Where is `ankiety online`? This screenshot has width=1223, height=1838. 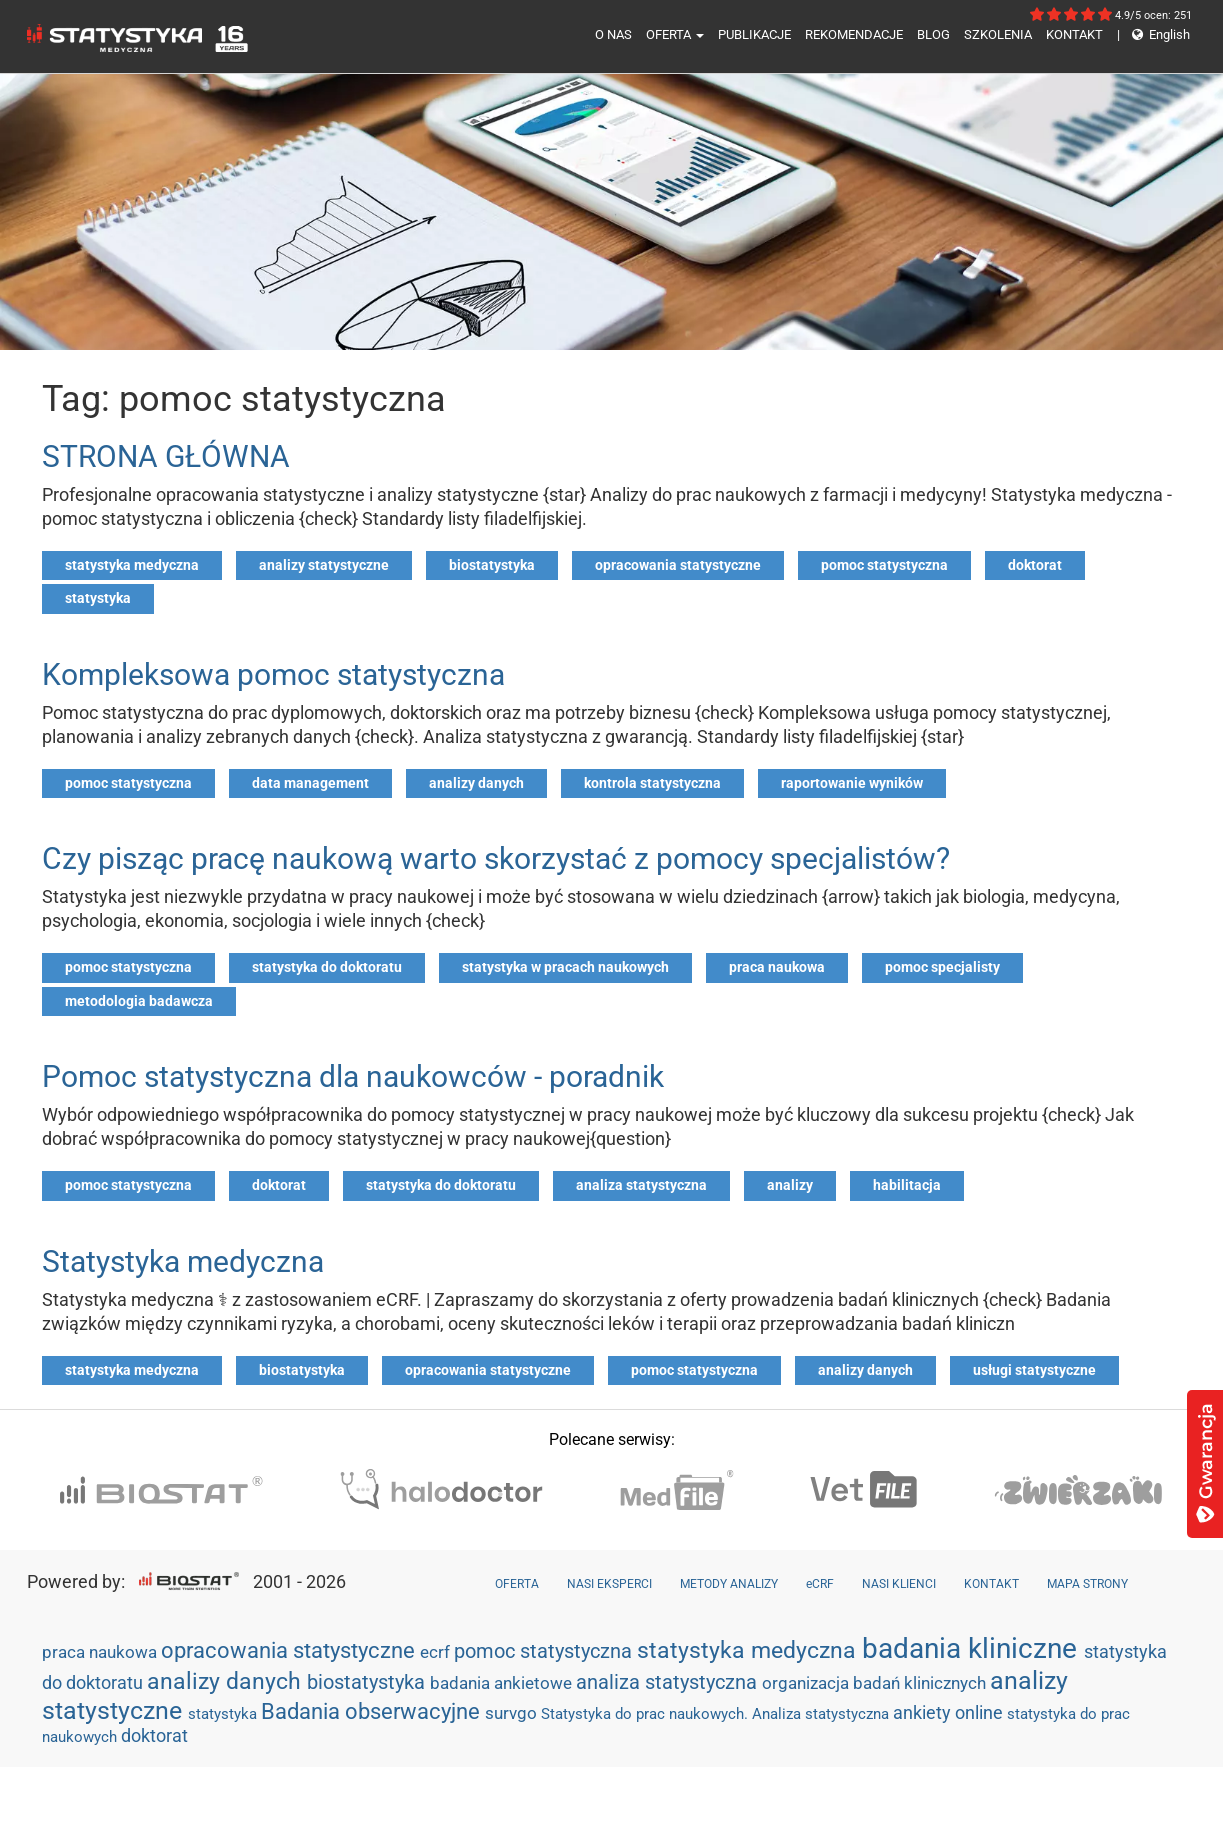 ankiety online is located at coordinates (950, 1712).